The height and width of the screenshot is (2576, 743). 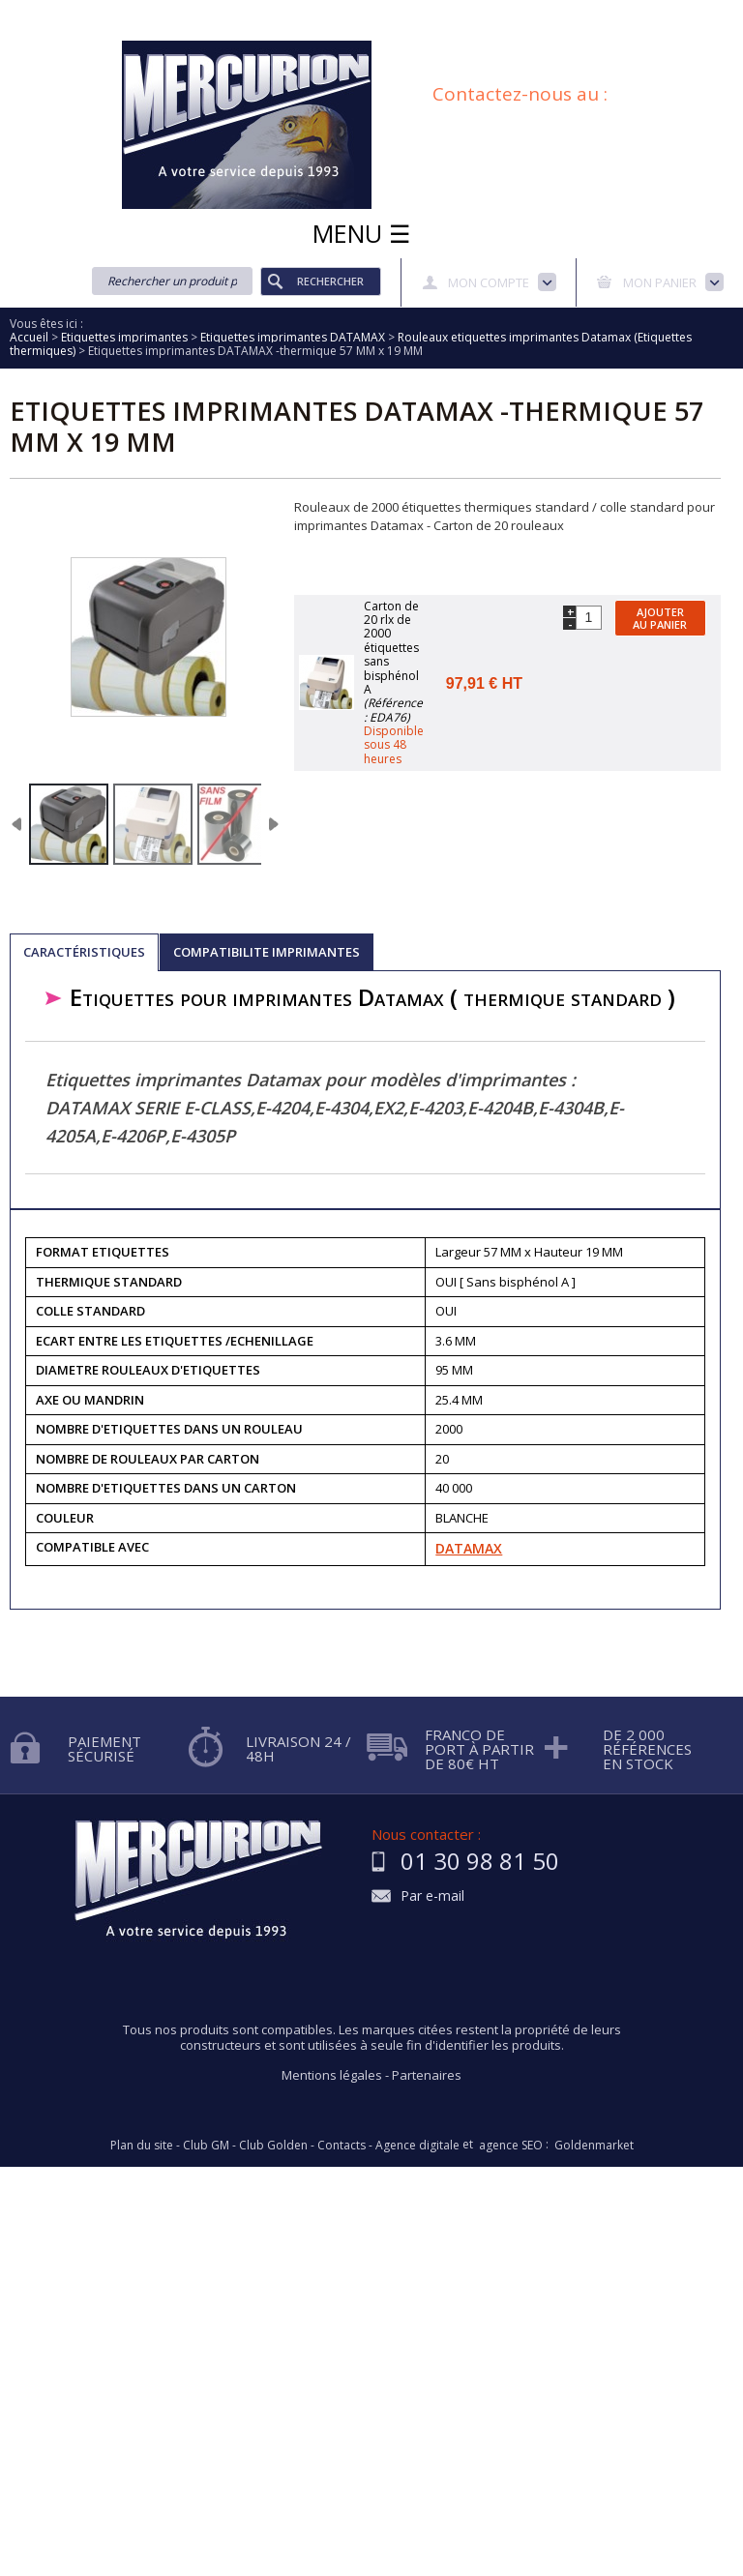 What do you see at coordinates (206, 2145) in the screenshot?
I see `Club GM` at bounding box center [206, 2145].